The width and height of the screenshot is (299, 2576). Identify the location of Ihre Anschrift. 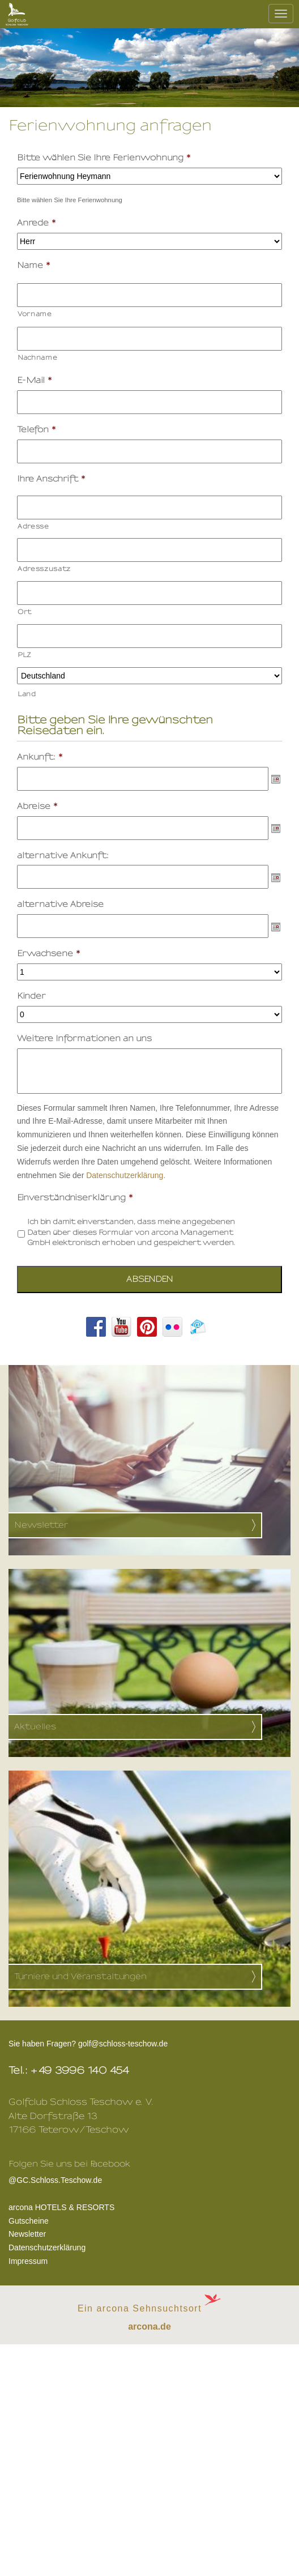
(51, 479).